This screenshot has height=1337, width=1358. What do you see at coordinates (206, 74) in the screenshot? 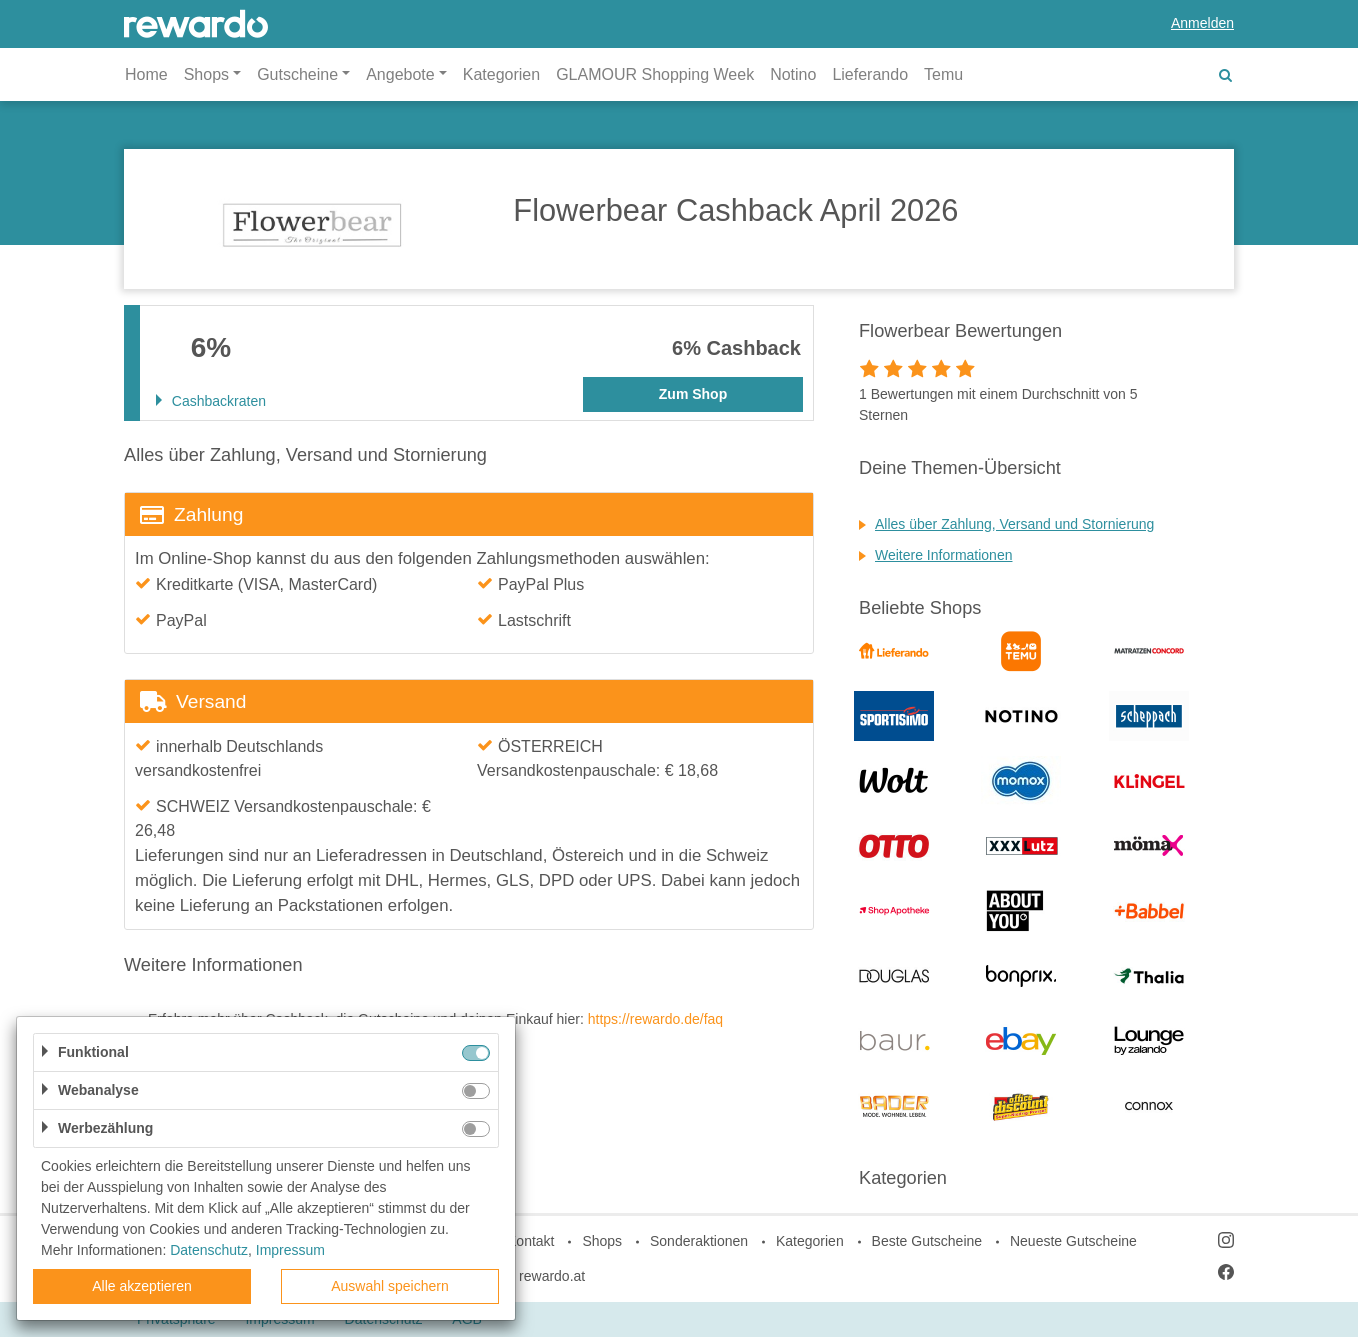
I see `Shops [button]` at bounding box center [206, 74].